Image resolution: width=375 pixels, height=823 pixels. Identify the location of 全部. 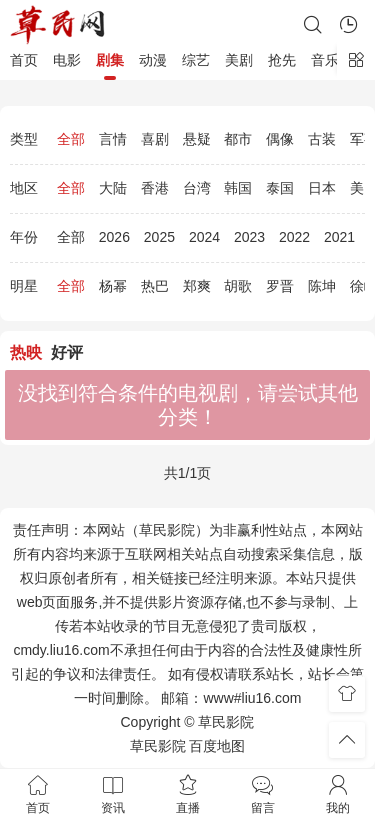
(71, 139).